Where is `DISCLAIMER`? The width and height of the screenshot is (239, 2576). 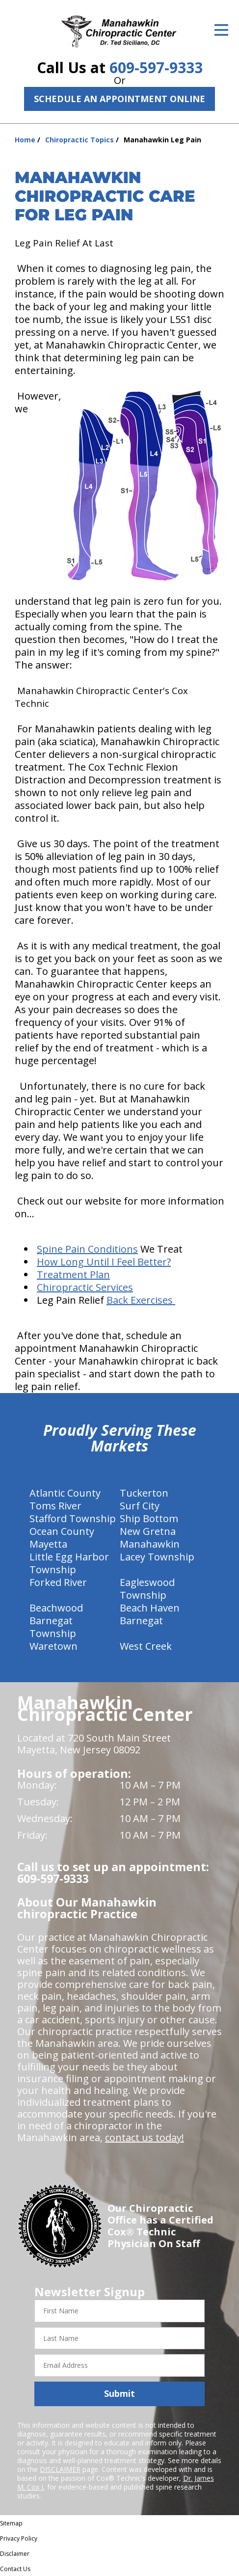
DISCLAIMER is located at coordinates (60, 2469).